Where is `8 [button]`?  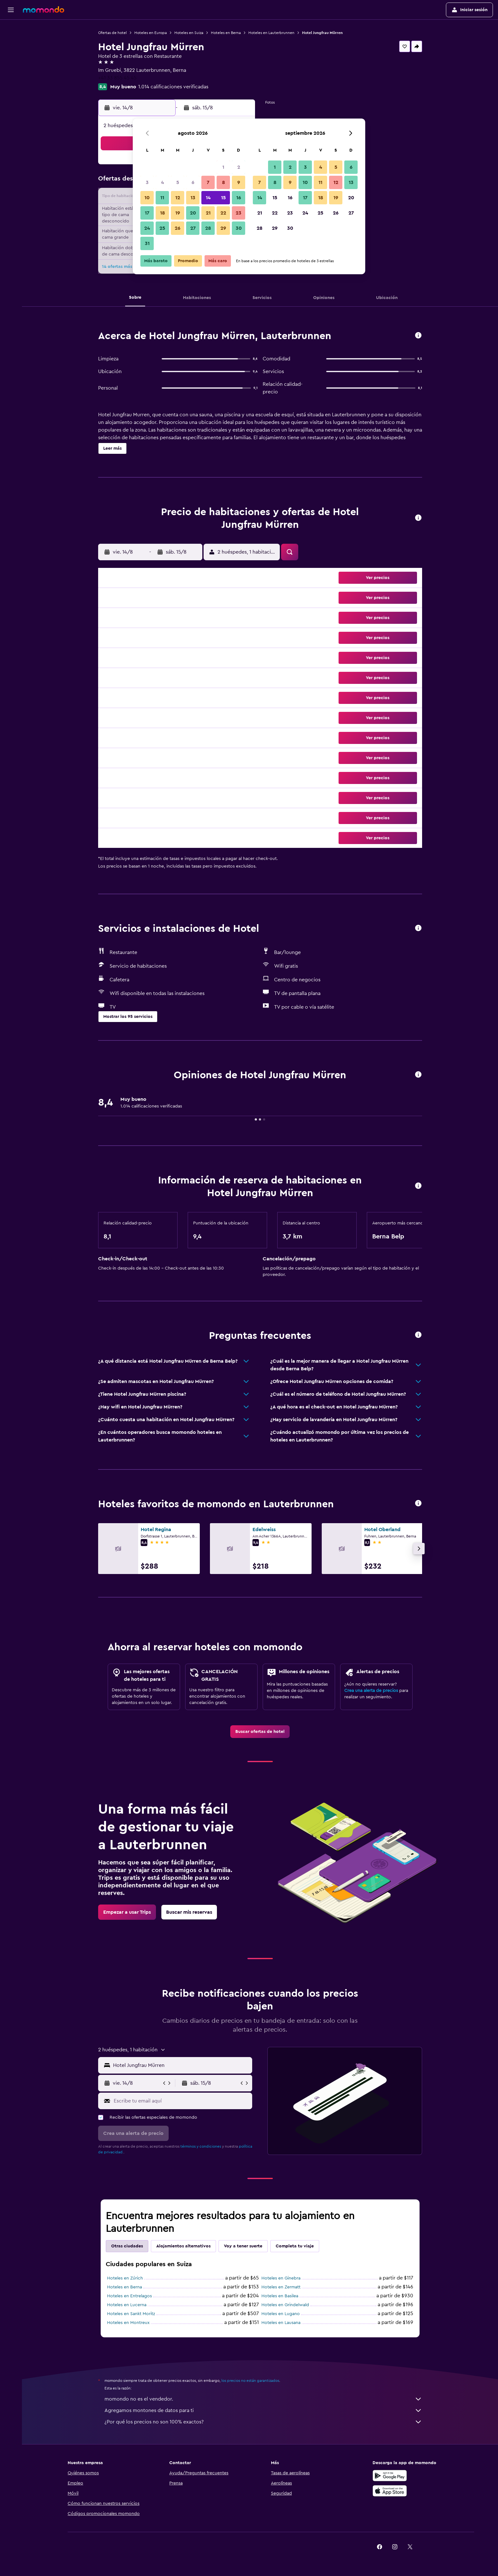
8 [button] is located at coordinates (223, 182).